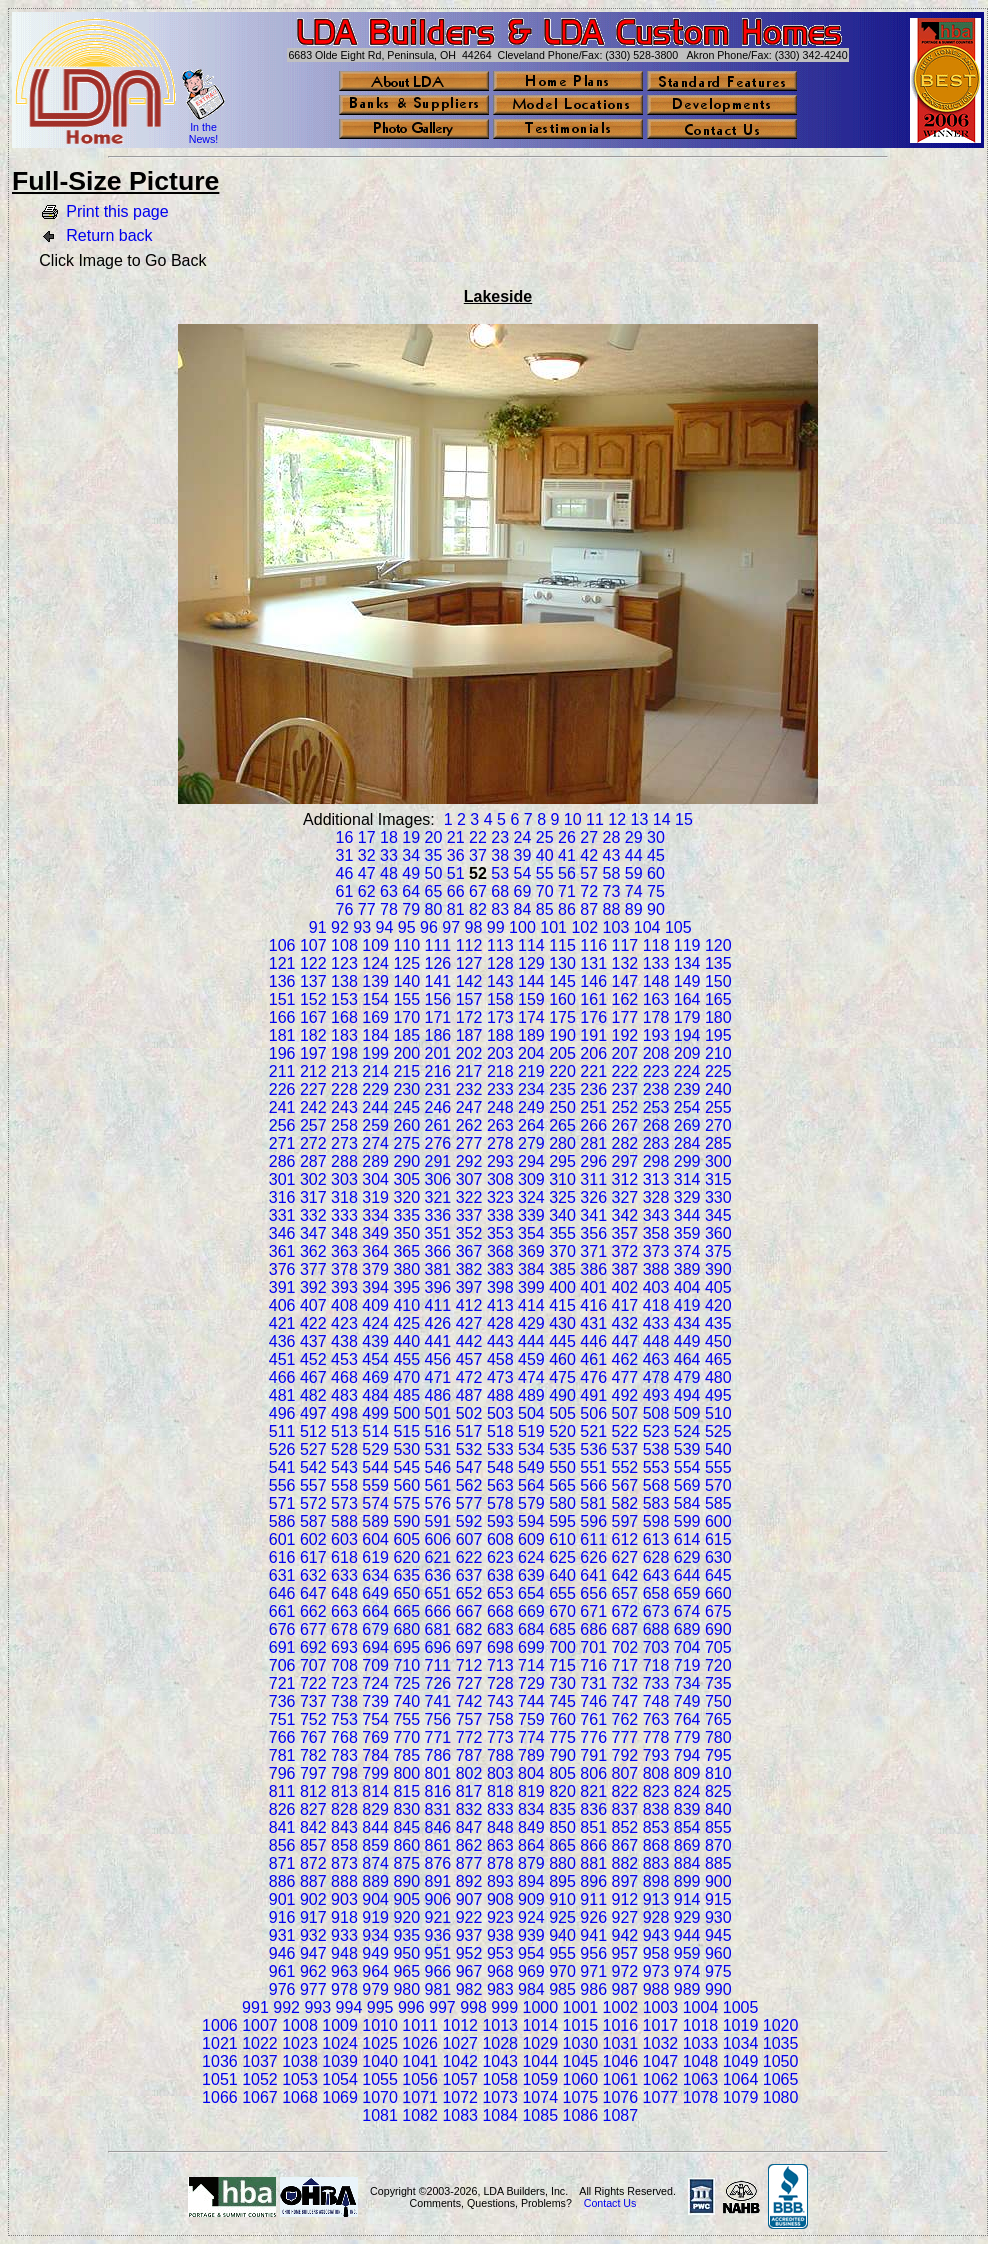 The height and width of the screenshot is (2244, 988). What do you see at coordinates (531, 1953) in the screenshot?
I see `954` at bounding box center [531, 1953].